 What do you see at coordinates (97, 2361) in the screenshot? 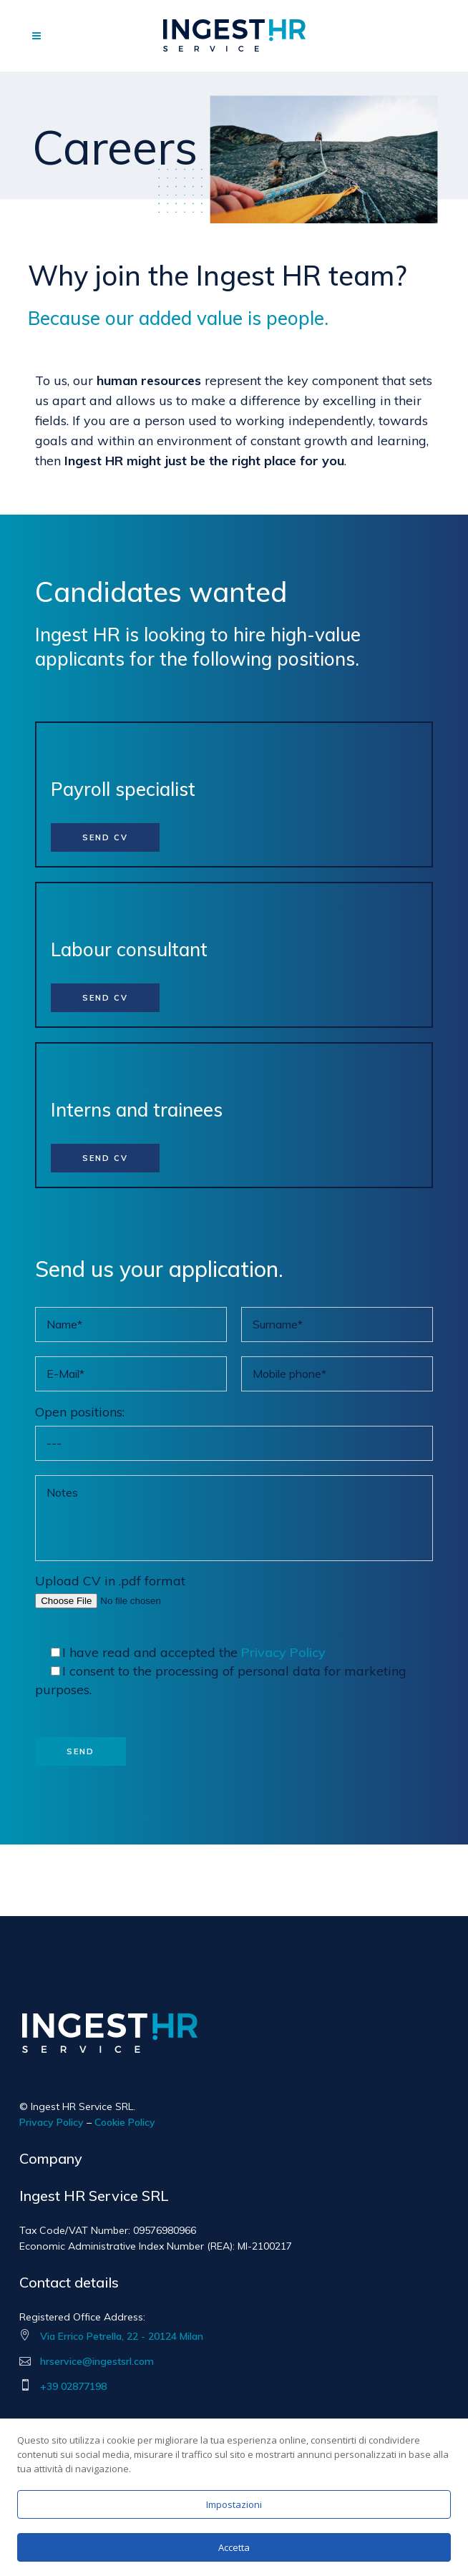
I see `hrservice@ingestsrl.com` at bounding box center [97, 2361].